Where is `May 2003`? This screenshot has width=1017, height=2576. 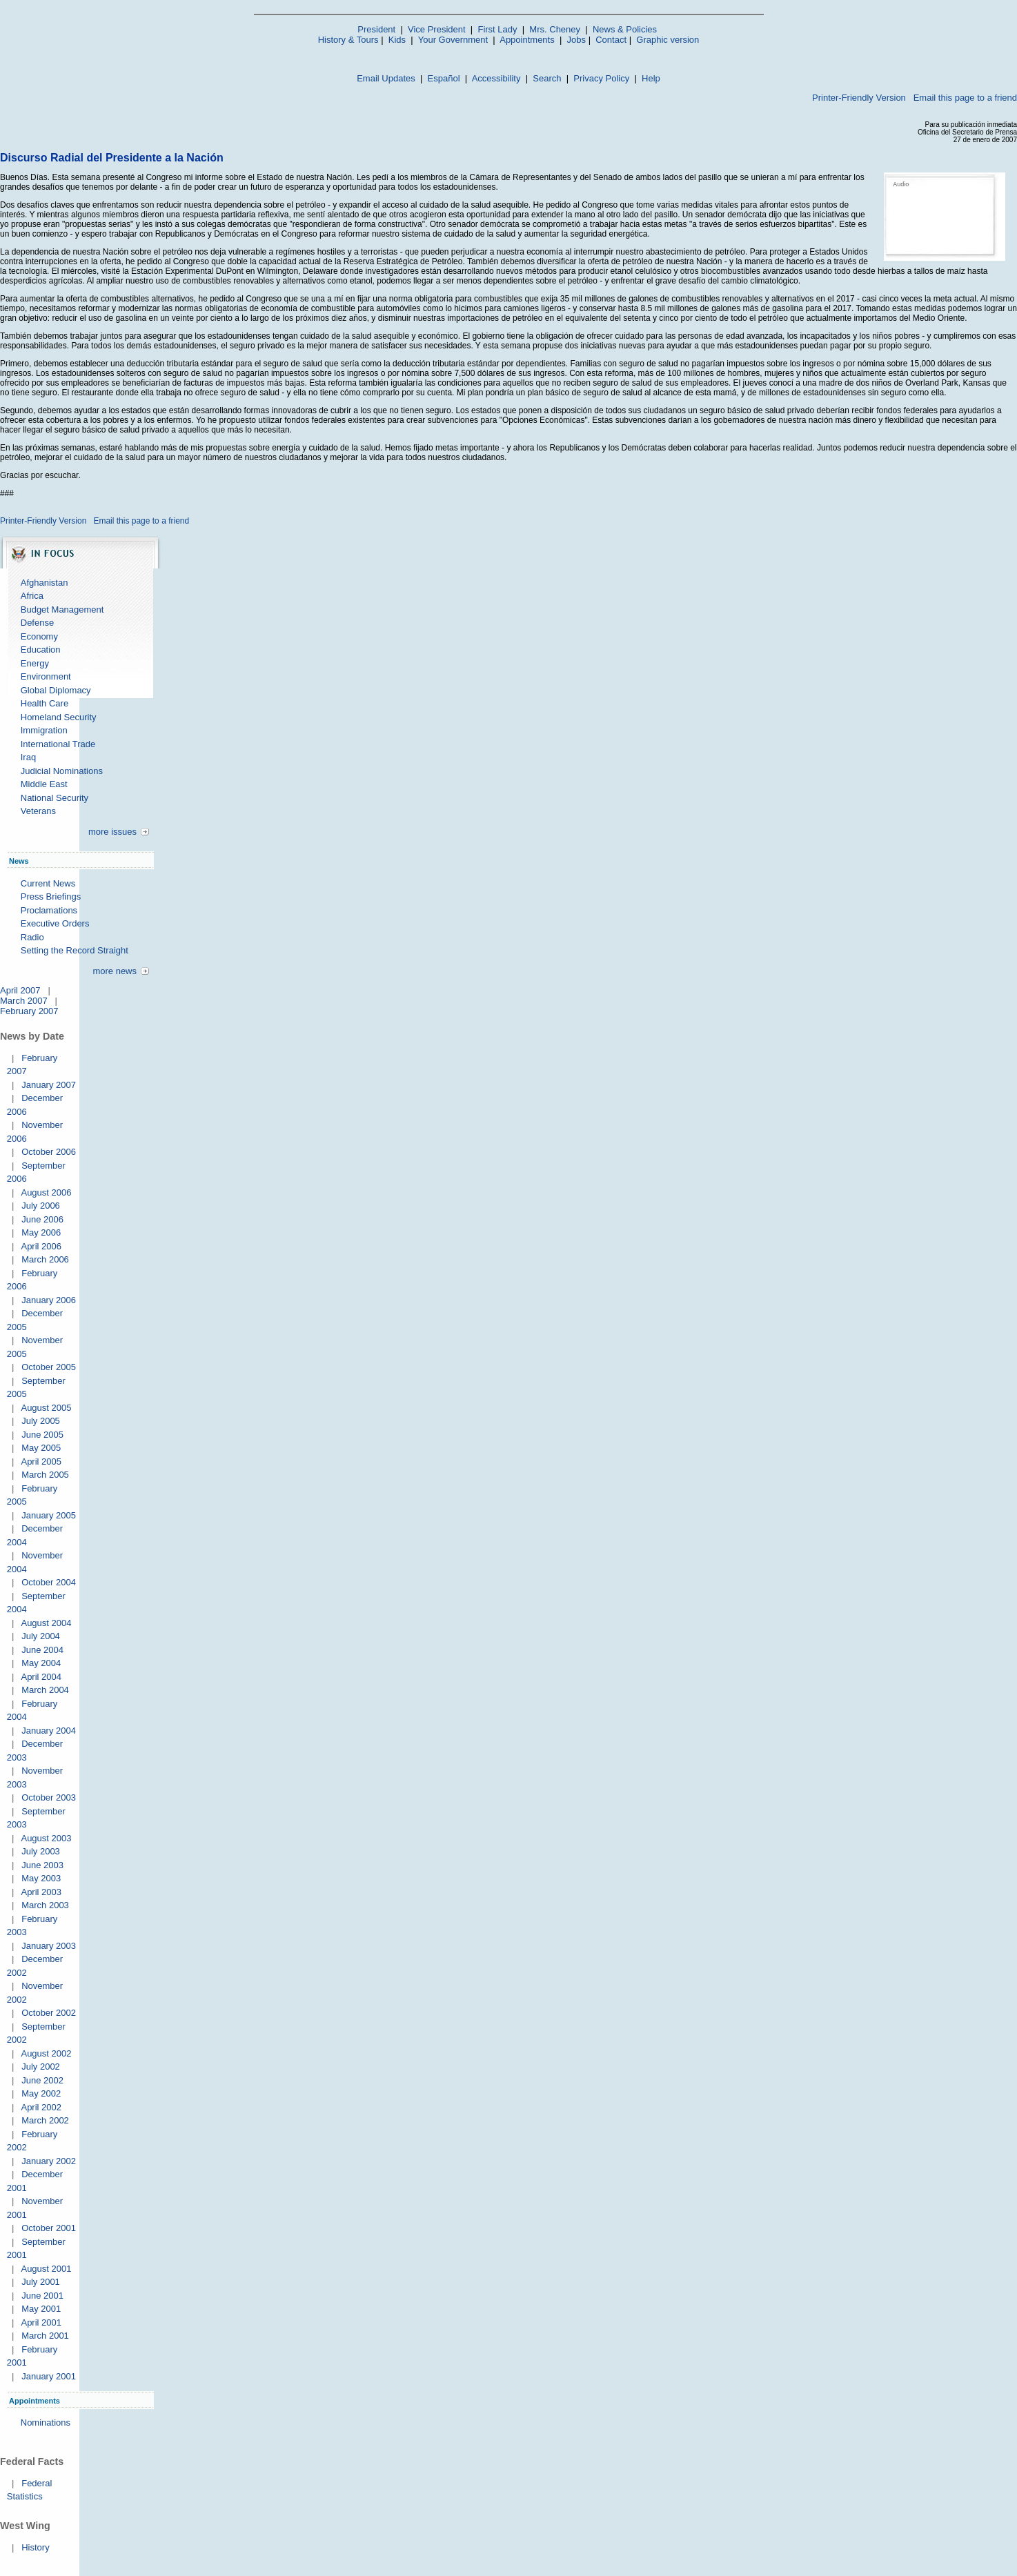
May 2003 is located at coordinates (41, 1878).